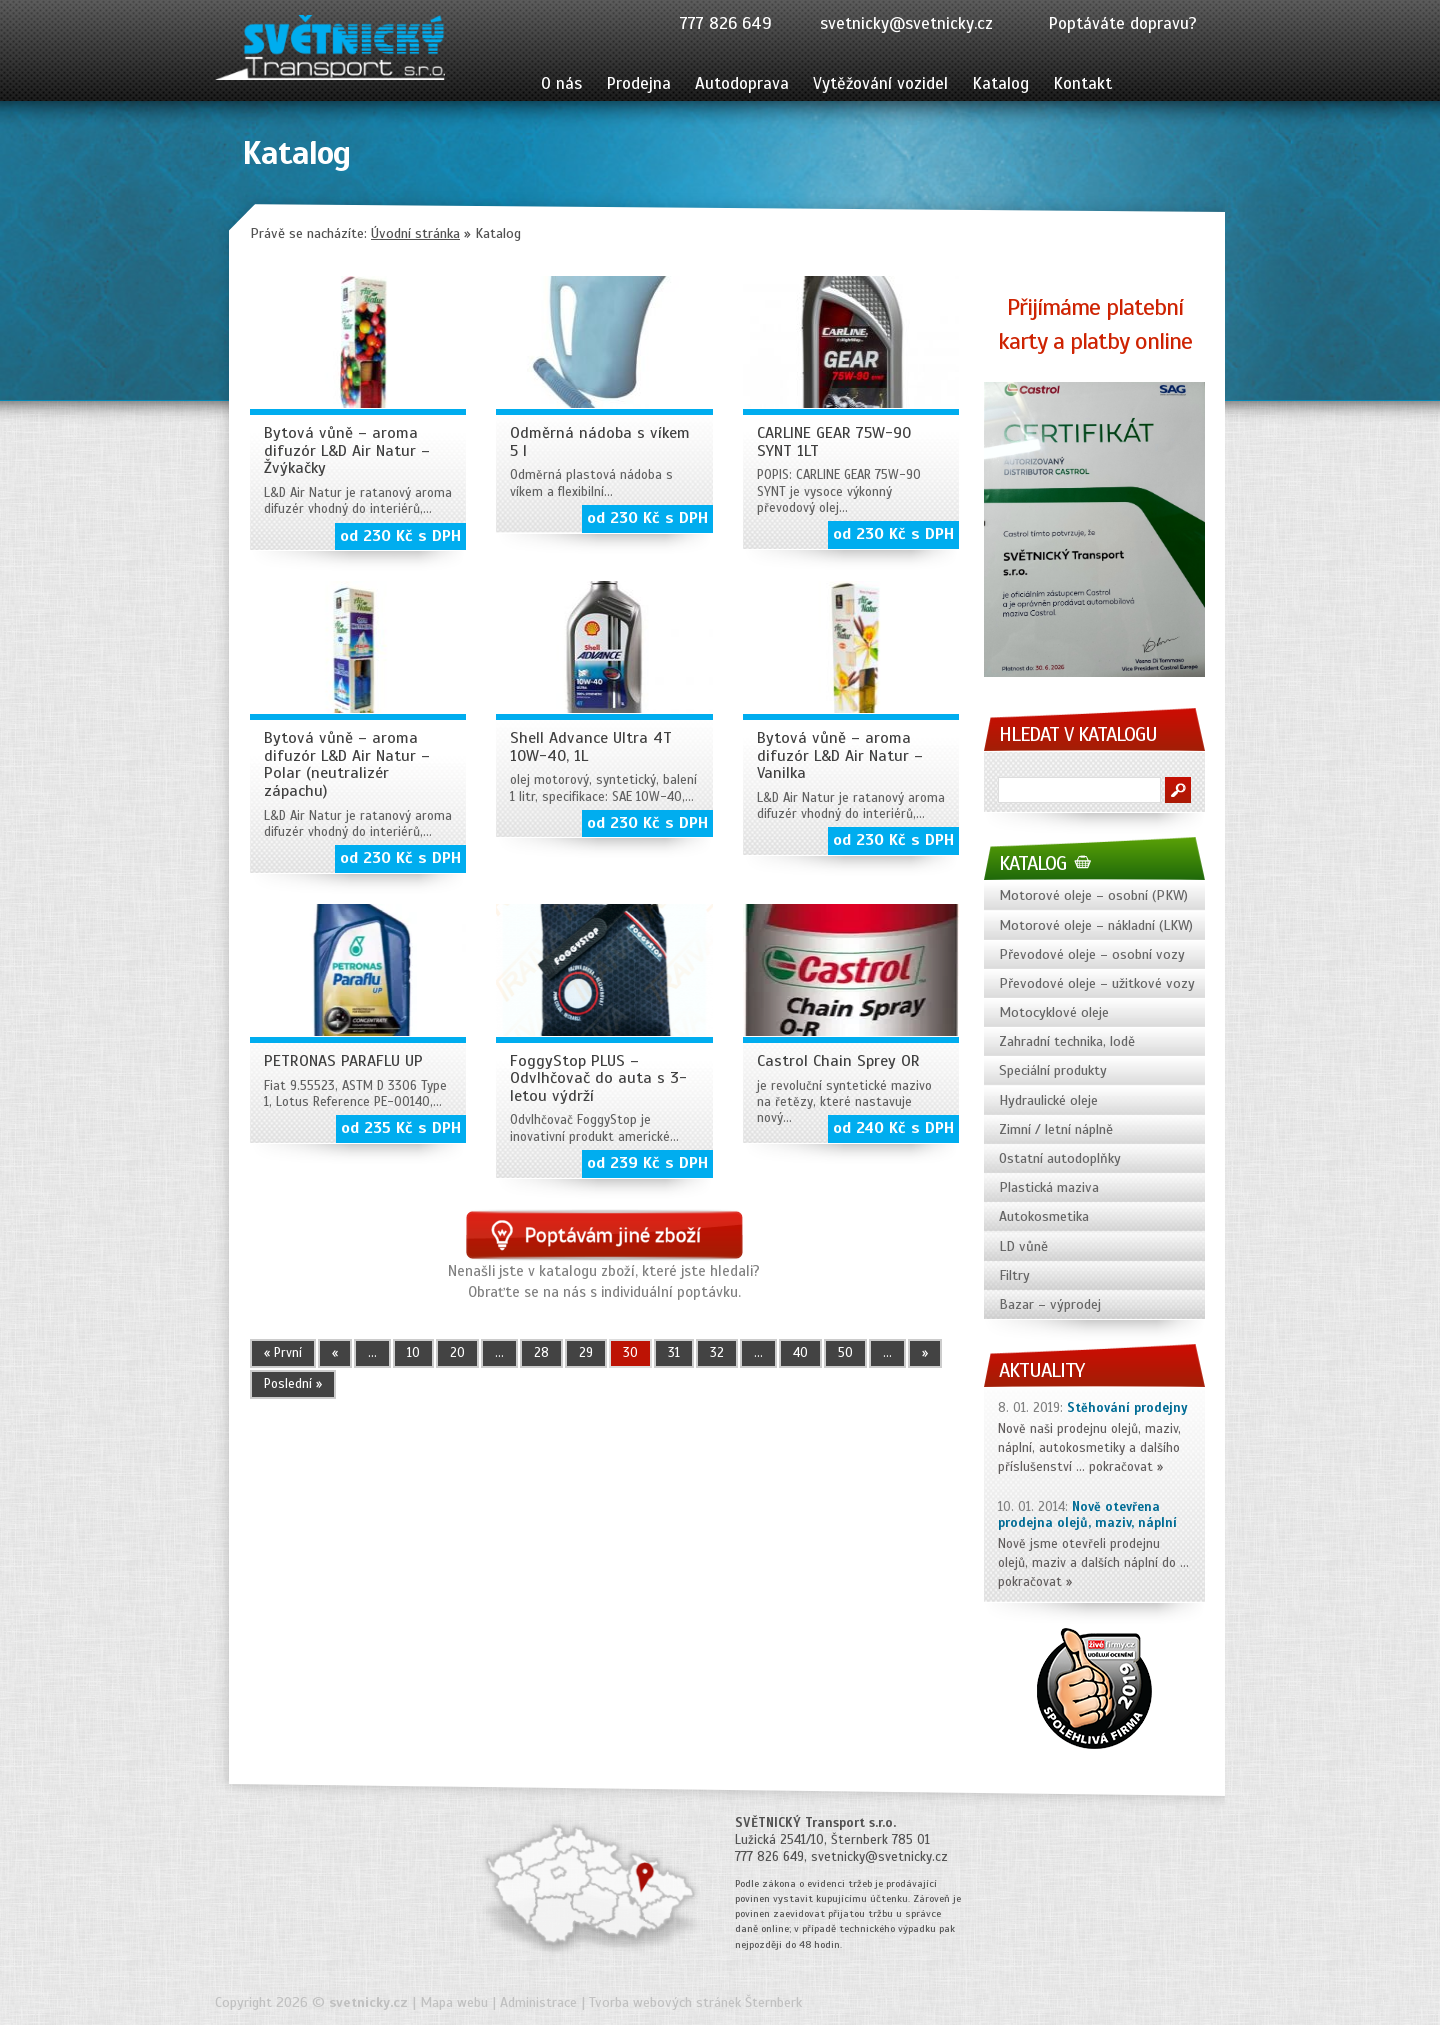 The width and height of the screenshot is (1440, 2025). What do you see at coordinates (893, 1128) in the screenshot?
I see `od 240 Kč s DPH` at bounding box center [893, 1128].